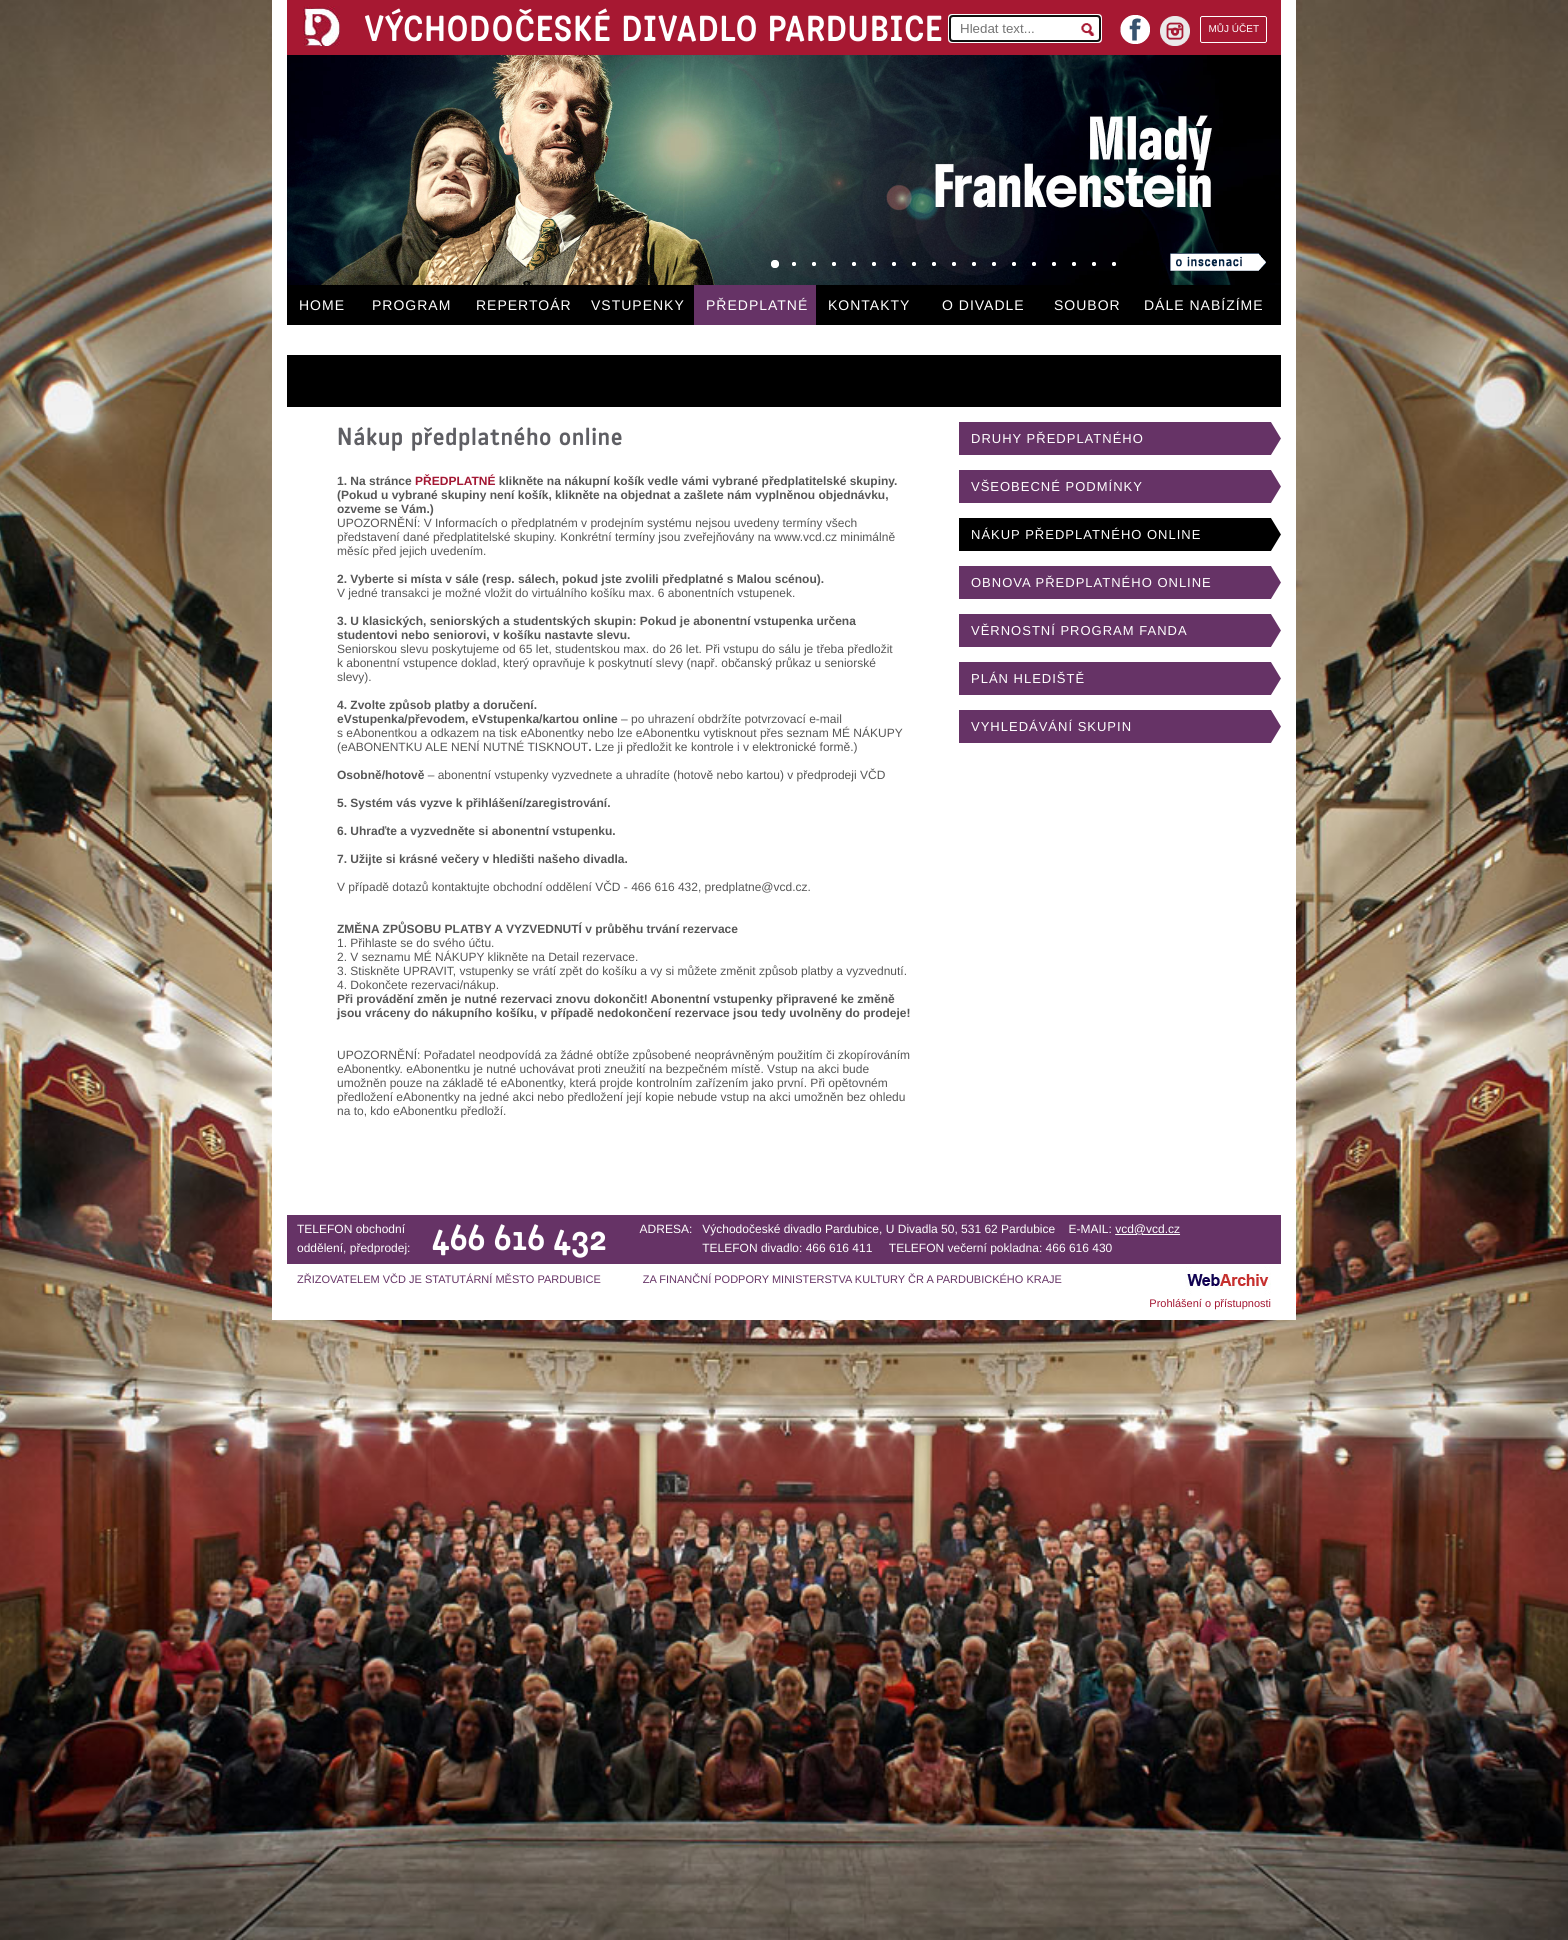 The height and width of the screenshot is (1940, 1568). I want to click on VYHLEDÁVÁNÍ SKUPIN, so click(1051, 726).